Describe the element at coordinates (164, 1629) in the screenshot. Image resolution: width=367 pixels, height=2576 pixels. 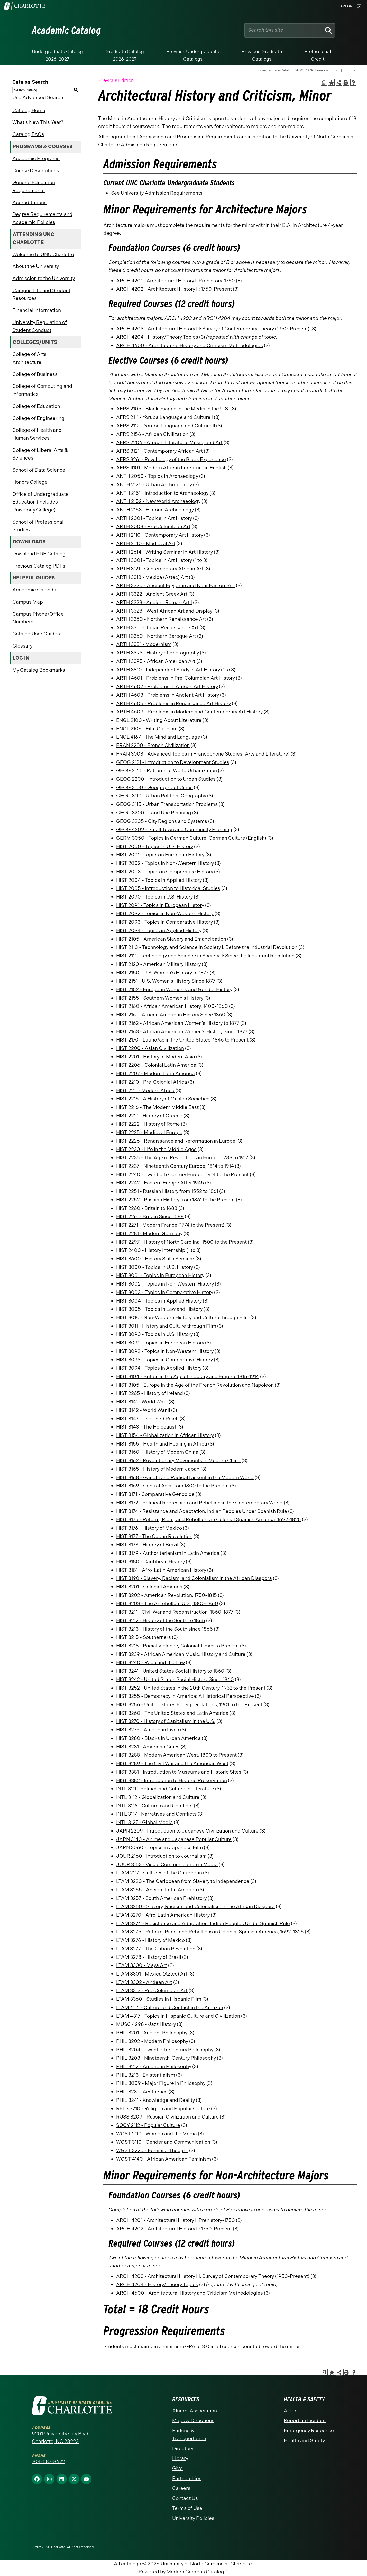
I see `HIST 3213 - History of the South since 1865 [View course details for HIST 3213 - History of the South since 1865]` at that location.